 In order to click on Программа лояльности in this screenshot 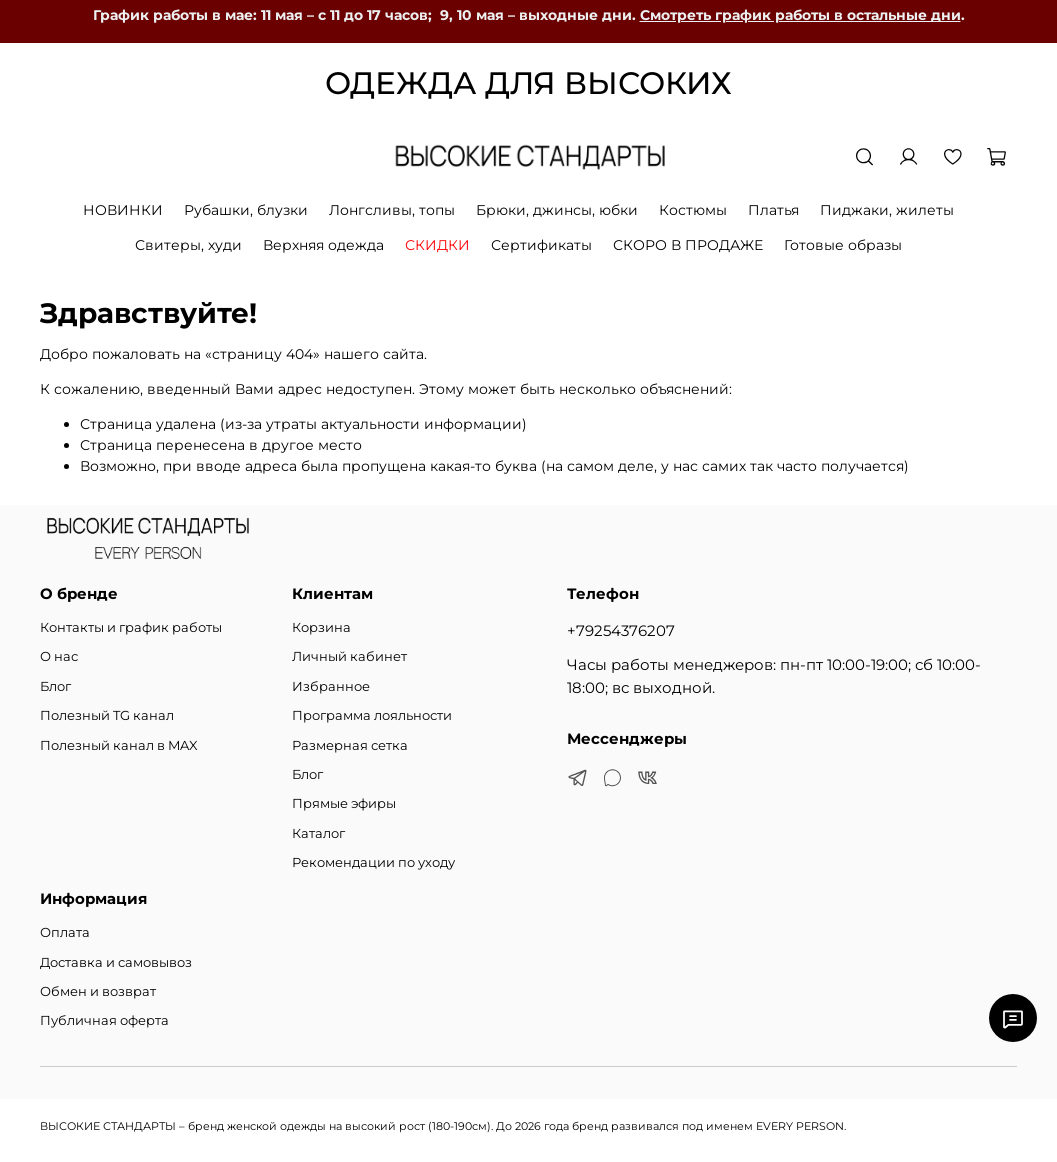, I will do `click(372, 715)`.